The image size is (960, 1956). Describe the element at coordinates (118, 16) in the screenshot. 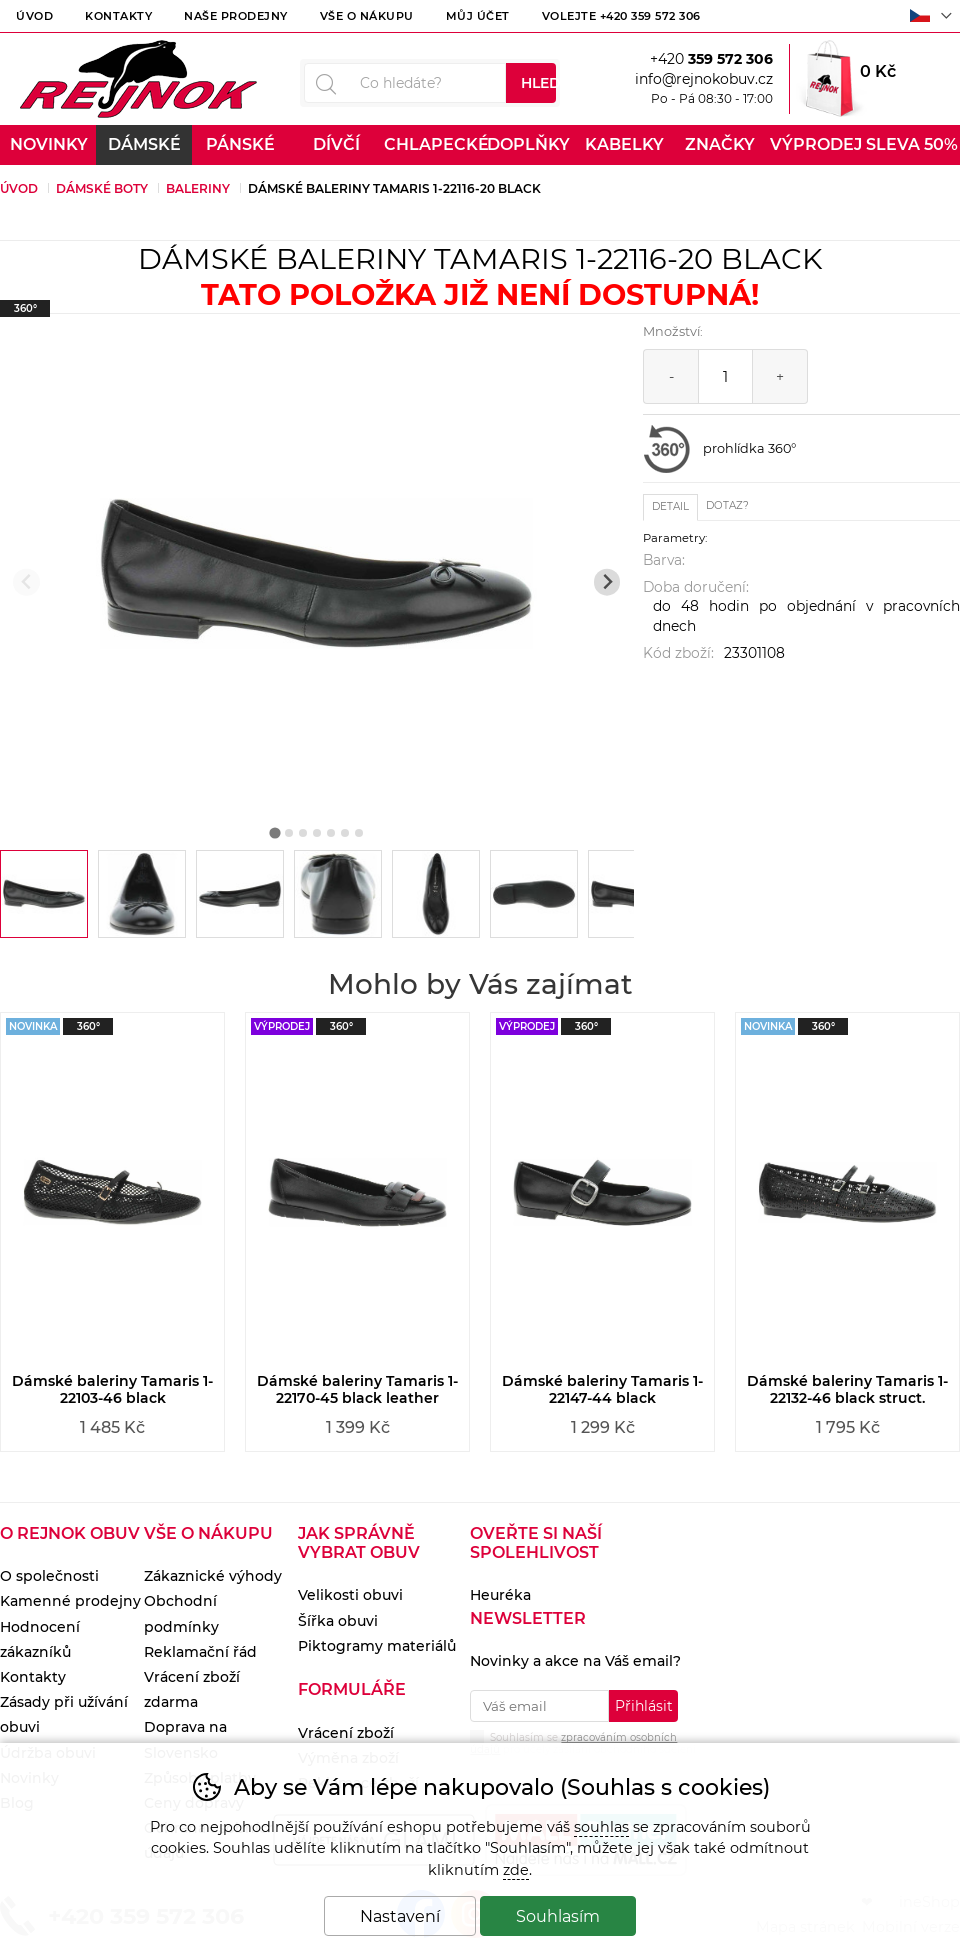

I see `Kontakty` at that location.